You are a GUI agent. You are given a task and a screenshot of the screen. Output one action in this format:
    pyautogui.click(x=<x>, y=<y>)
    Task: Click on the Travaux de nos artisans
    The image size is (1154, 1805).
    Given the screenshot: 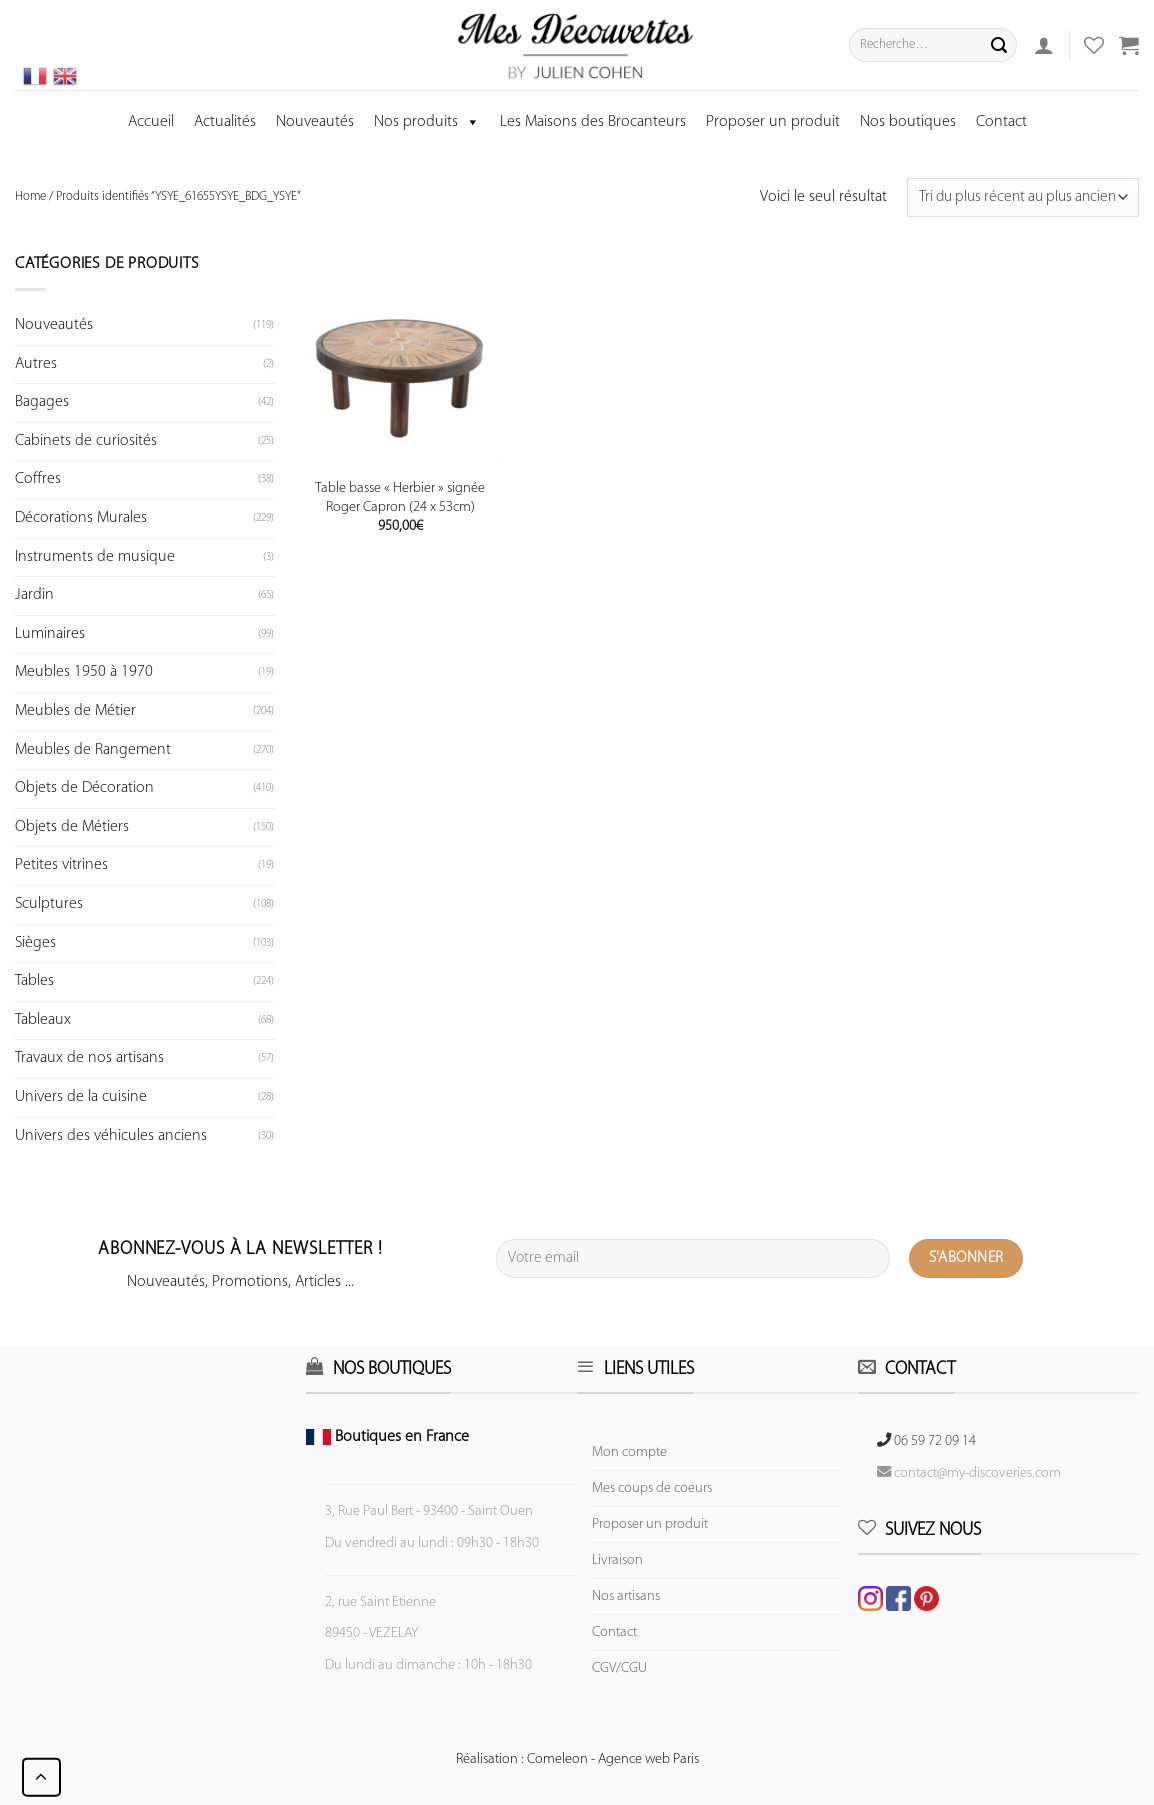 What is the action you would take?
    pyautogui.click(x=89, y=1058)
    